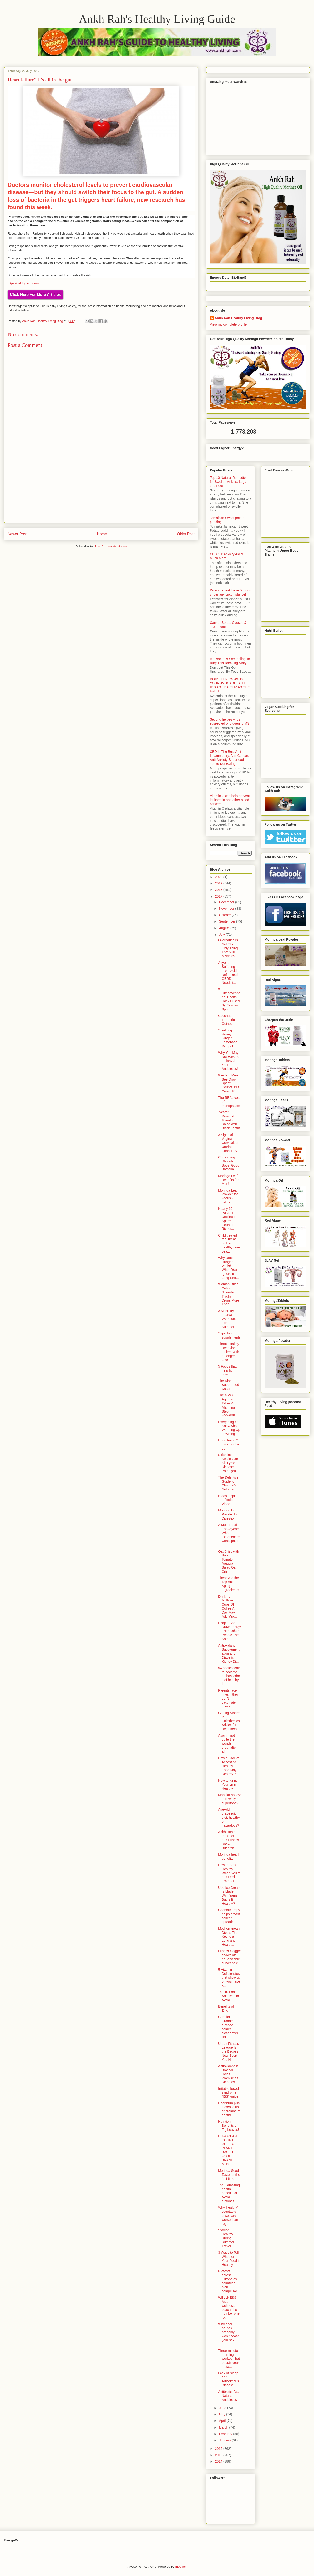 Image resolution: width=314 pixels, height=2576 pixels. What do you see at coordinates (226, 2008) in the screenshot?
I see `Benefits of Zinc` at bounding box center [226, 2008].